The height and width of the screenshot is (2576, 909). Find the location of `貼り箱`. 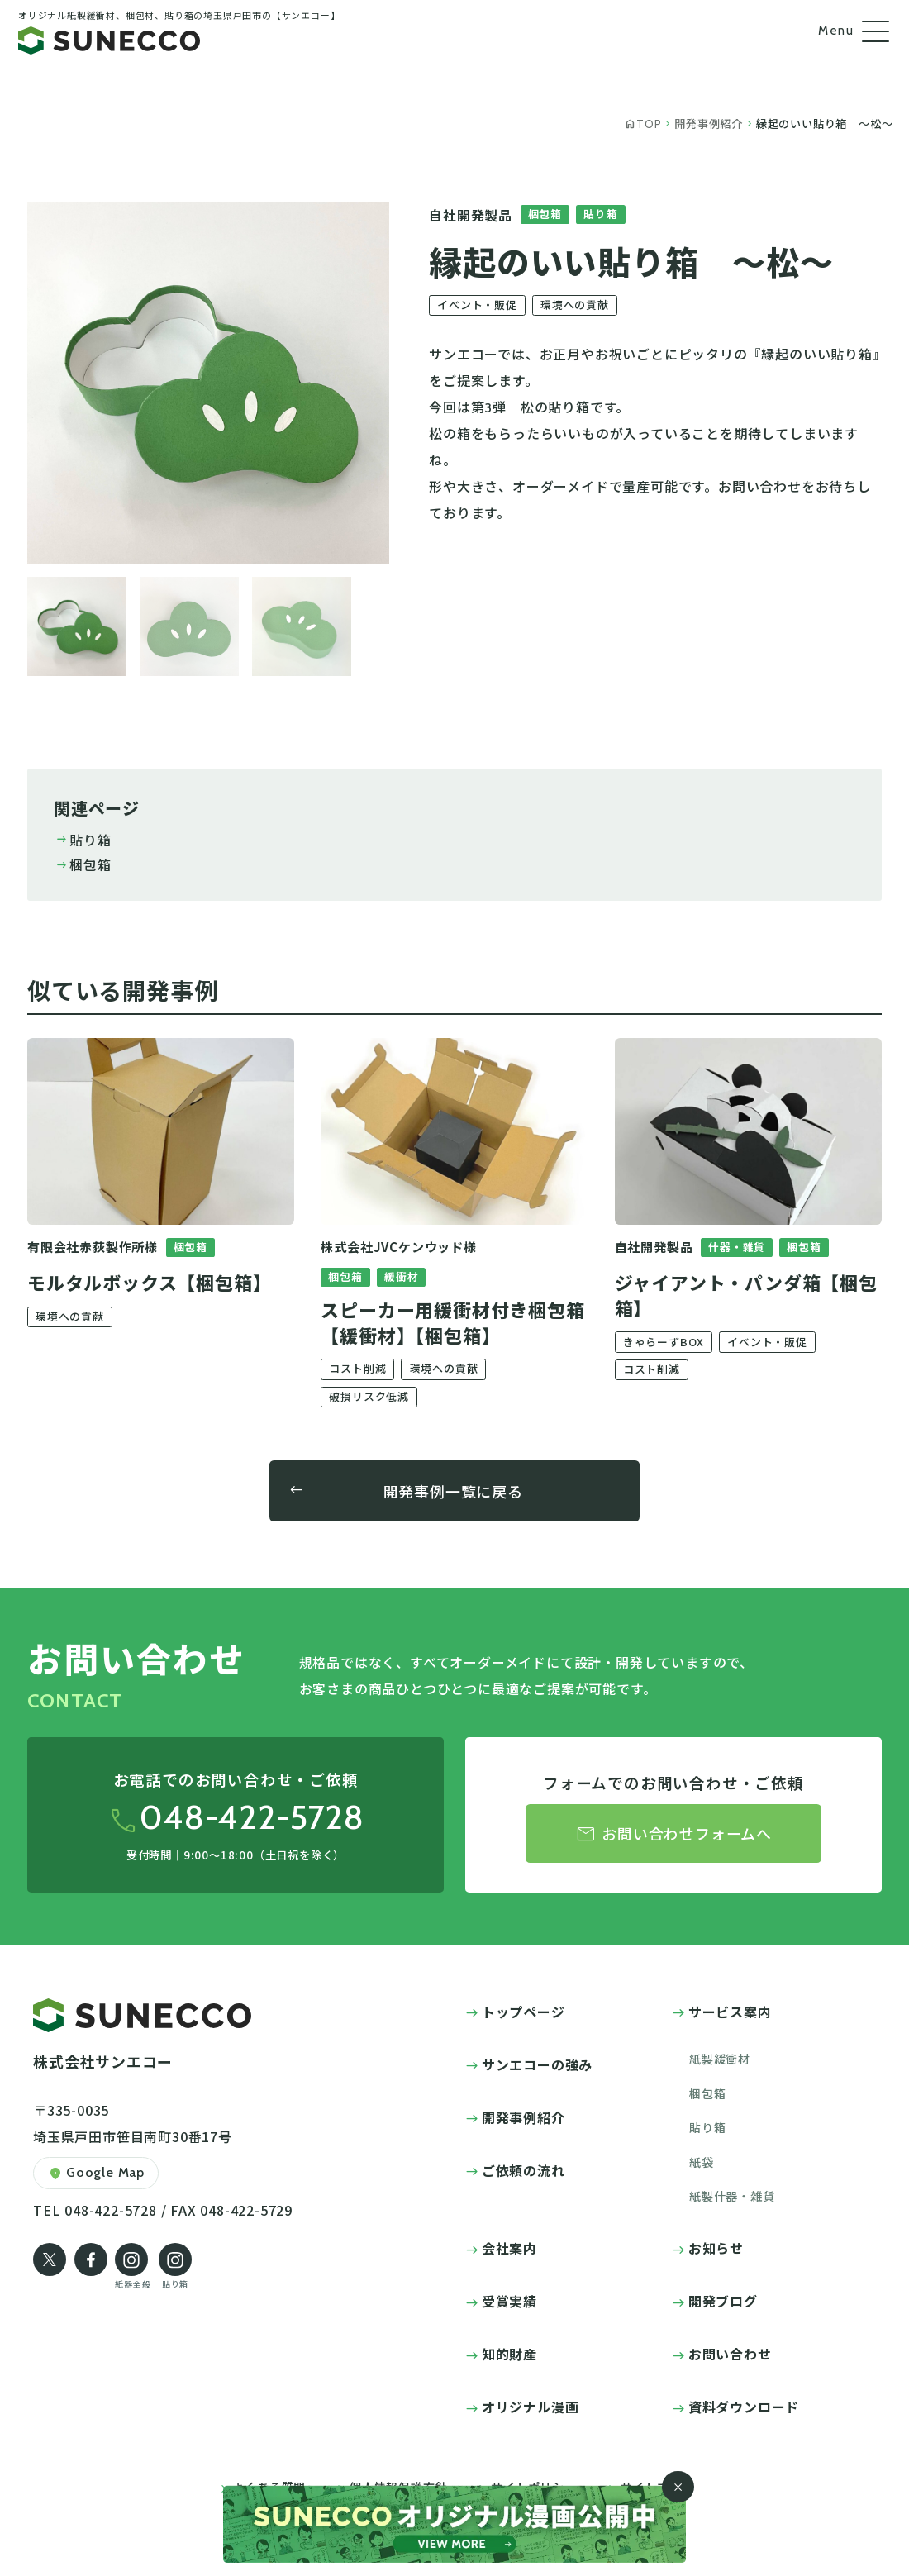

貼り箱 is located at coordinates (83, 840).